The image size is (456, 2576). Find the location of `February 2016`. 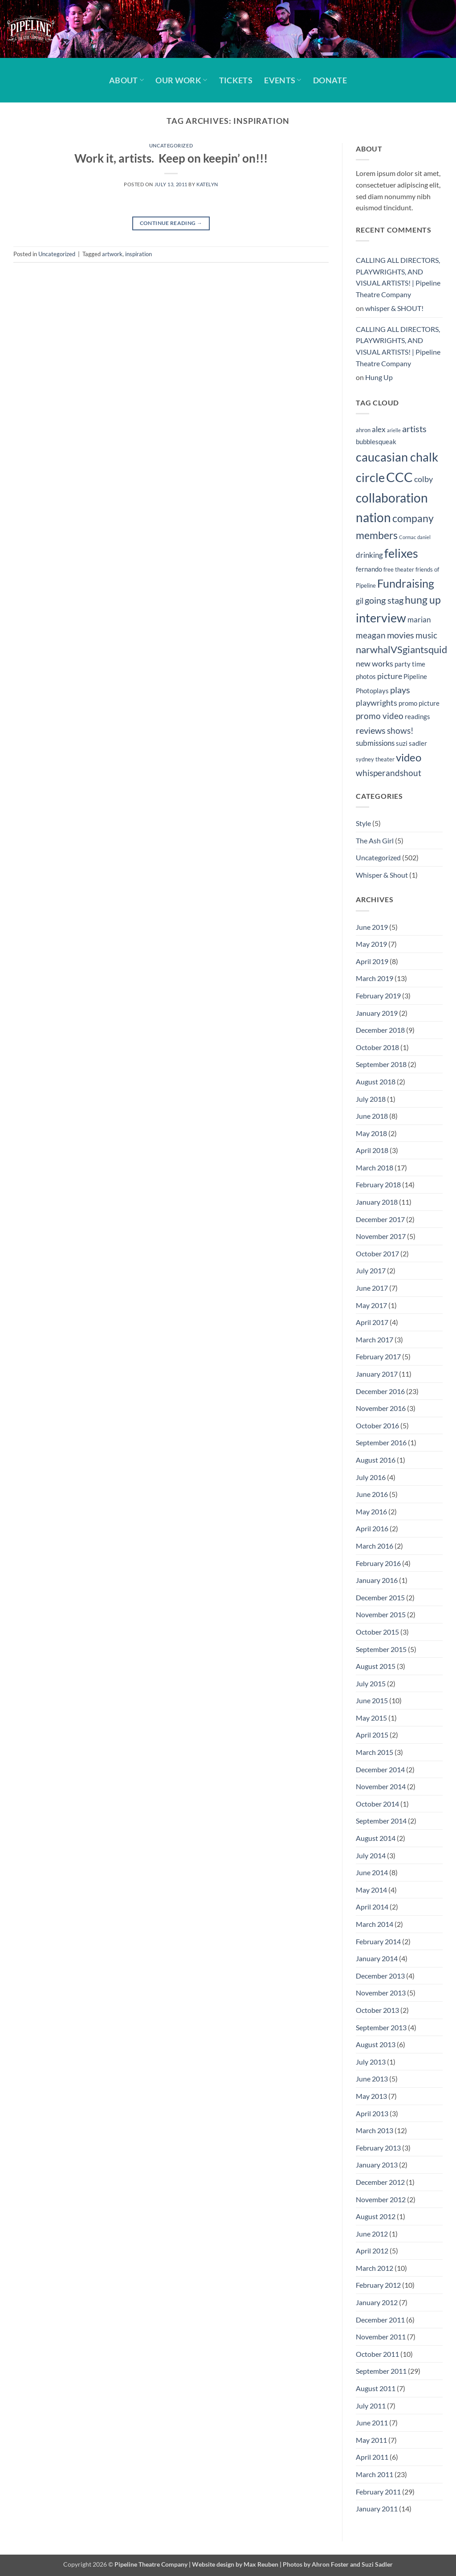

February 2016 is located at coordinates (378, 1563).